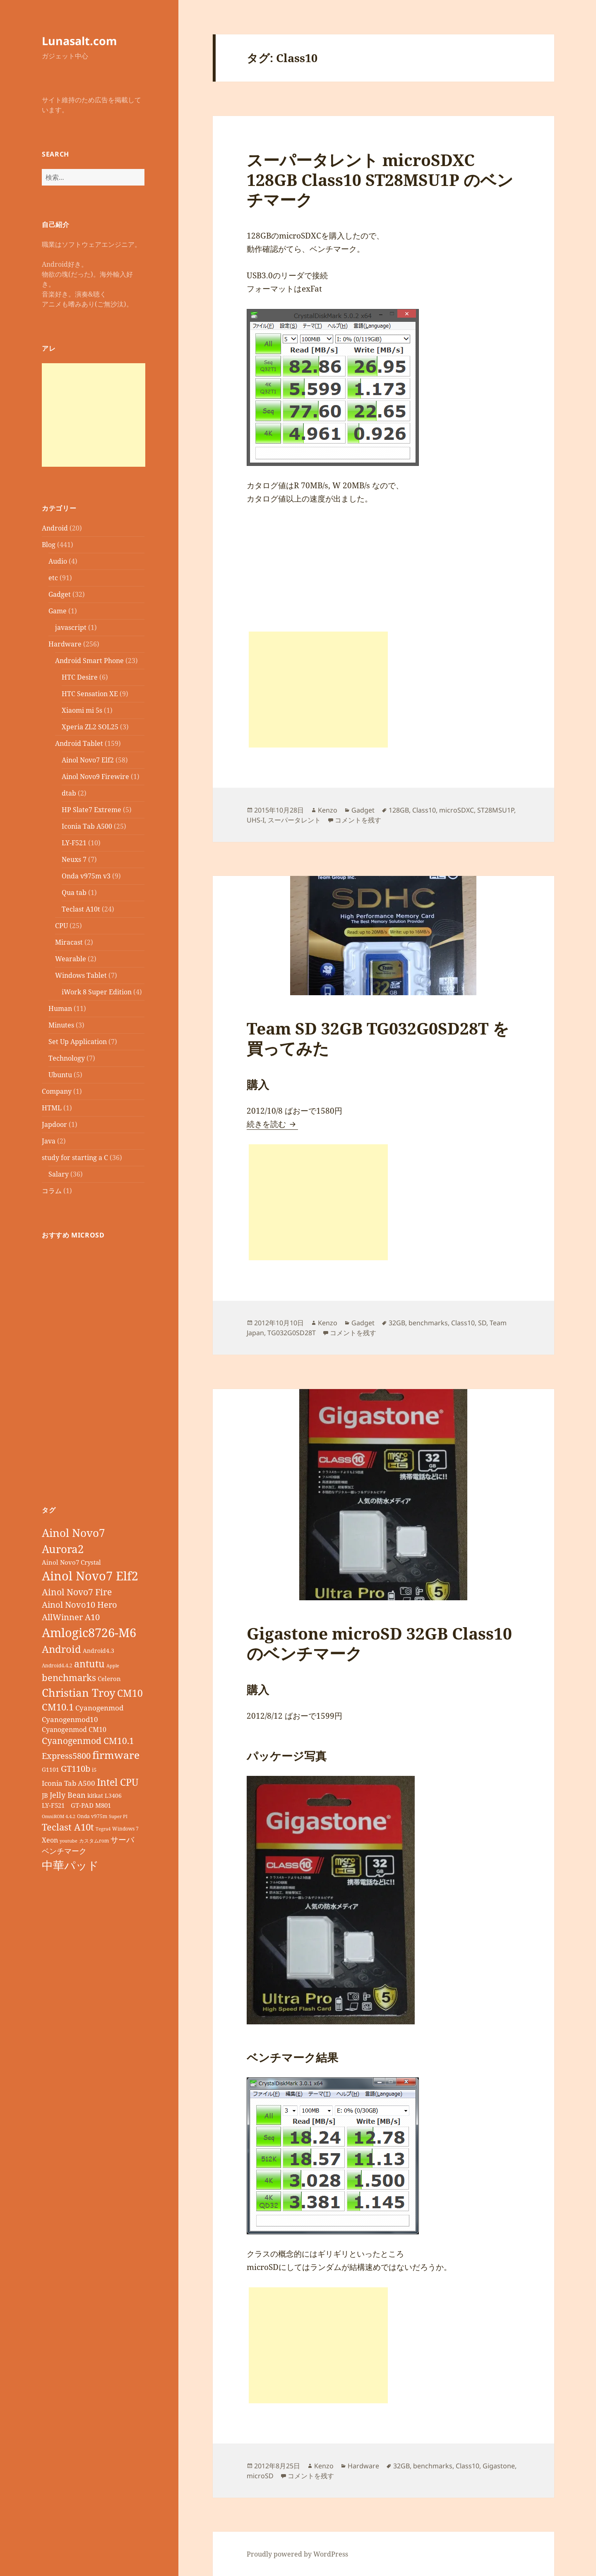  Describe the element at coordinates (378, 1038) in the screenshot. I see `Team SD 32GB TG032G0SD28T を買ってみた` at that location.